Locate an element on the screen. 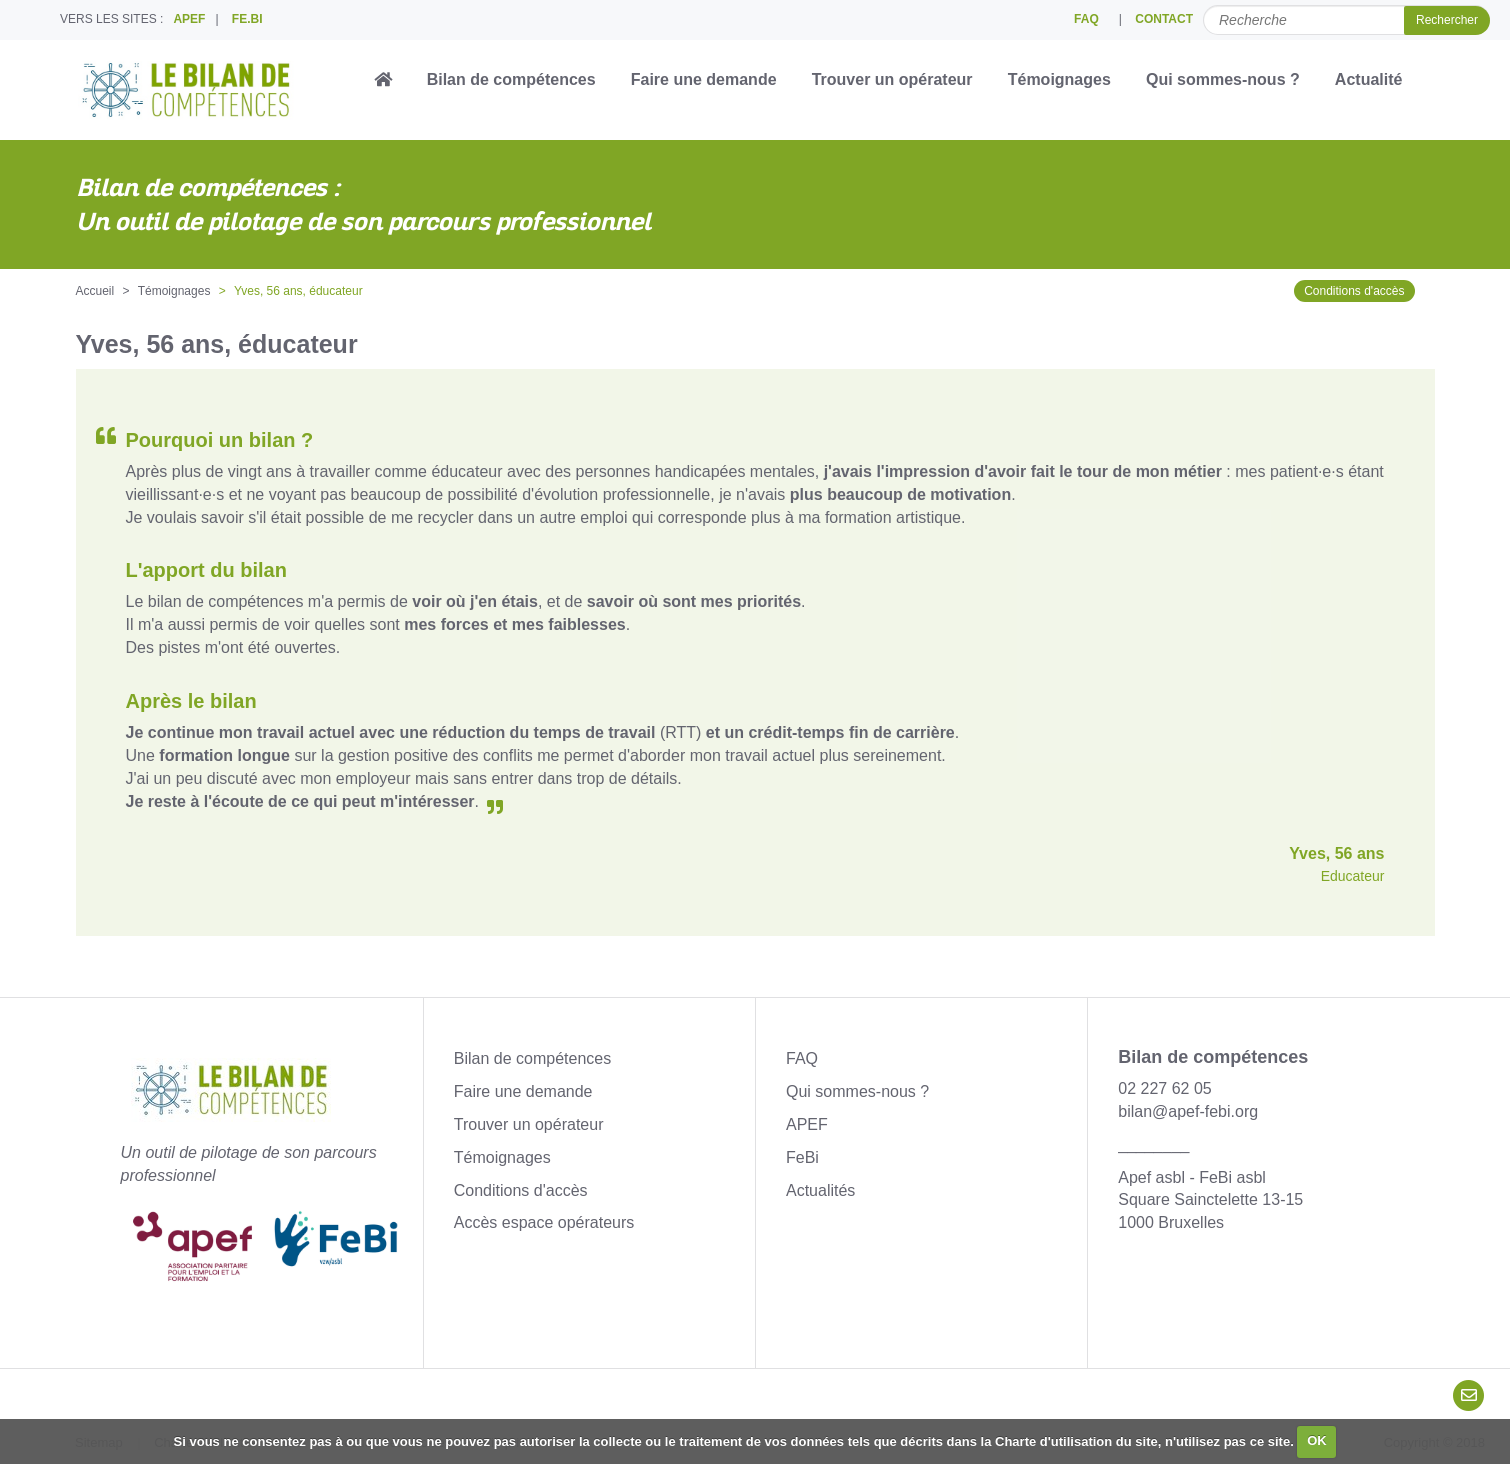  CONTACT is located at coordinates (1164, 19).